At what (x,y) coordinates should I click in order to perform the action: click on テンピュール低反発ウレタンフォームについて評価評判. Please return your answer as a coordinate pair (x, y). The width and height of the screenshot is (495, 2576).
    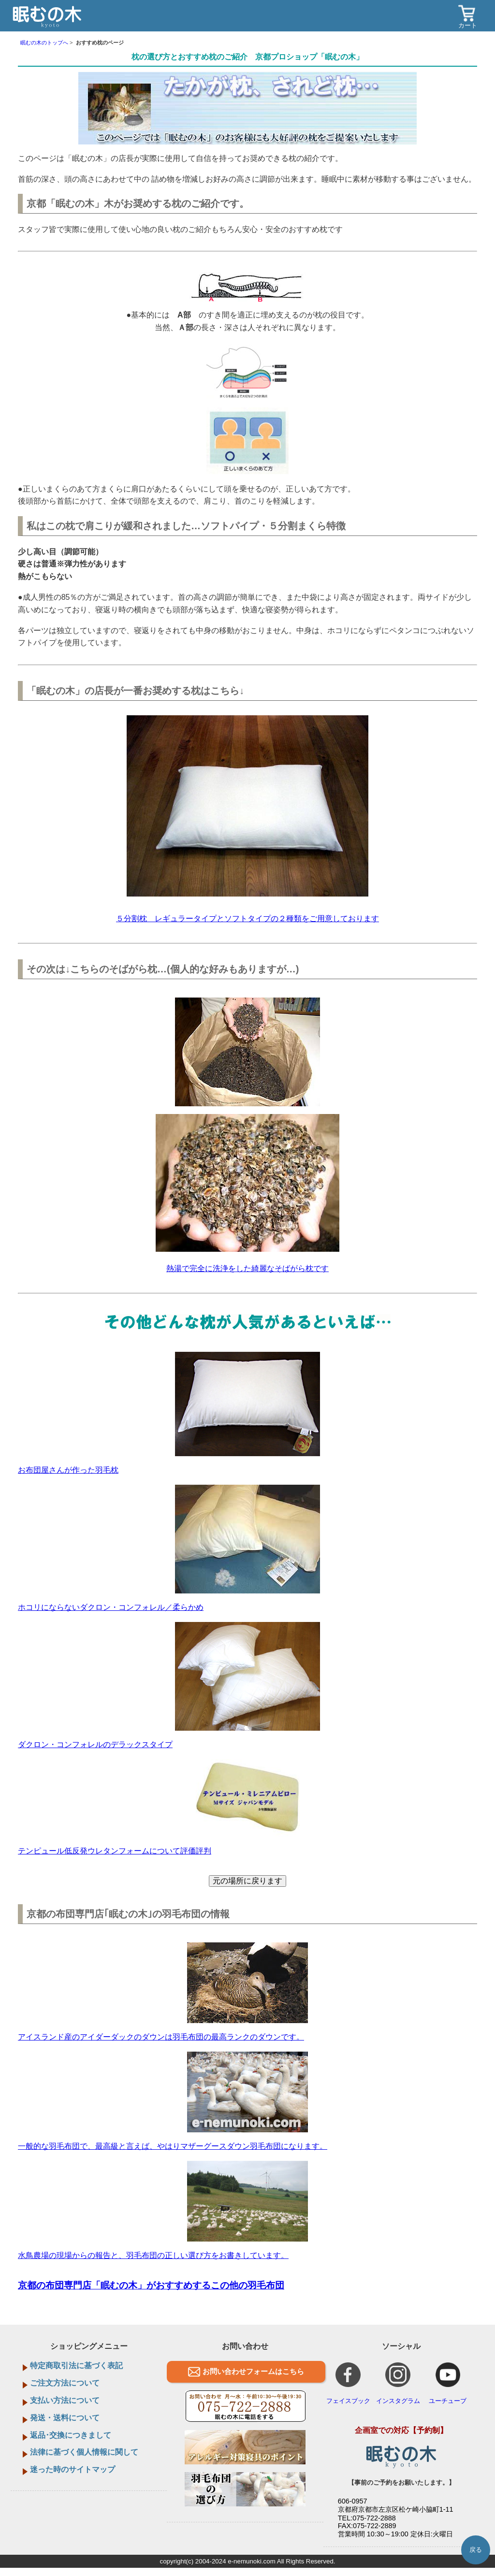
    Looking at the image, I should click on (114, 1851).